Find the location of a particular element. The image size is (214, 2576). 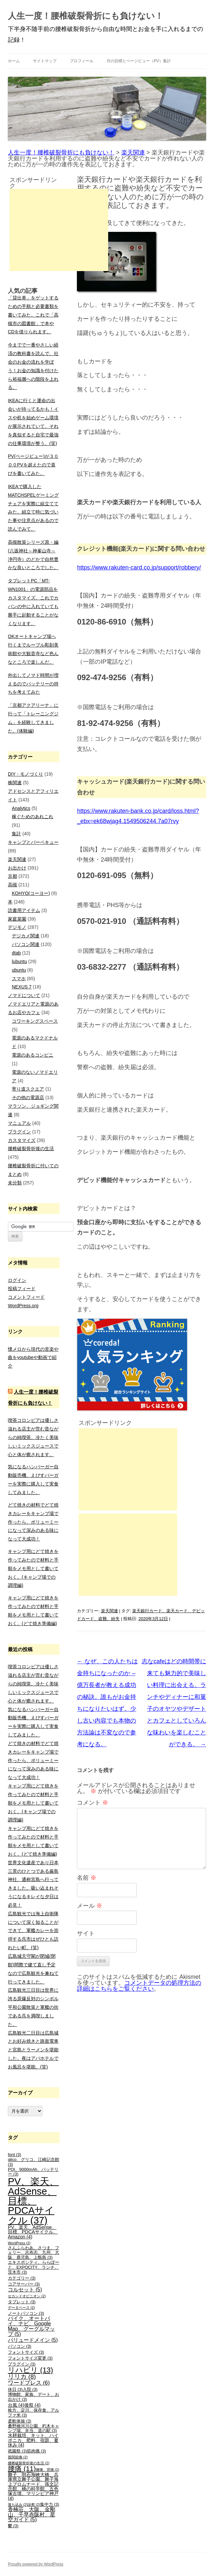

スマホ is located at coordinates (19, 978).